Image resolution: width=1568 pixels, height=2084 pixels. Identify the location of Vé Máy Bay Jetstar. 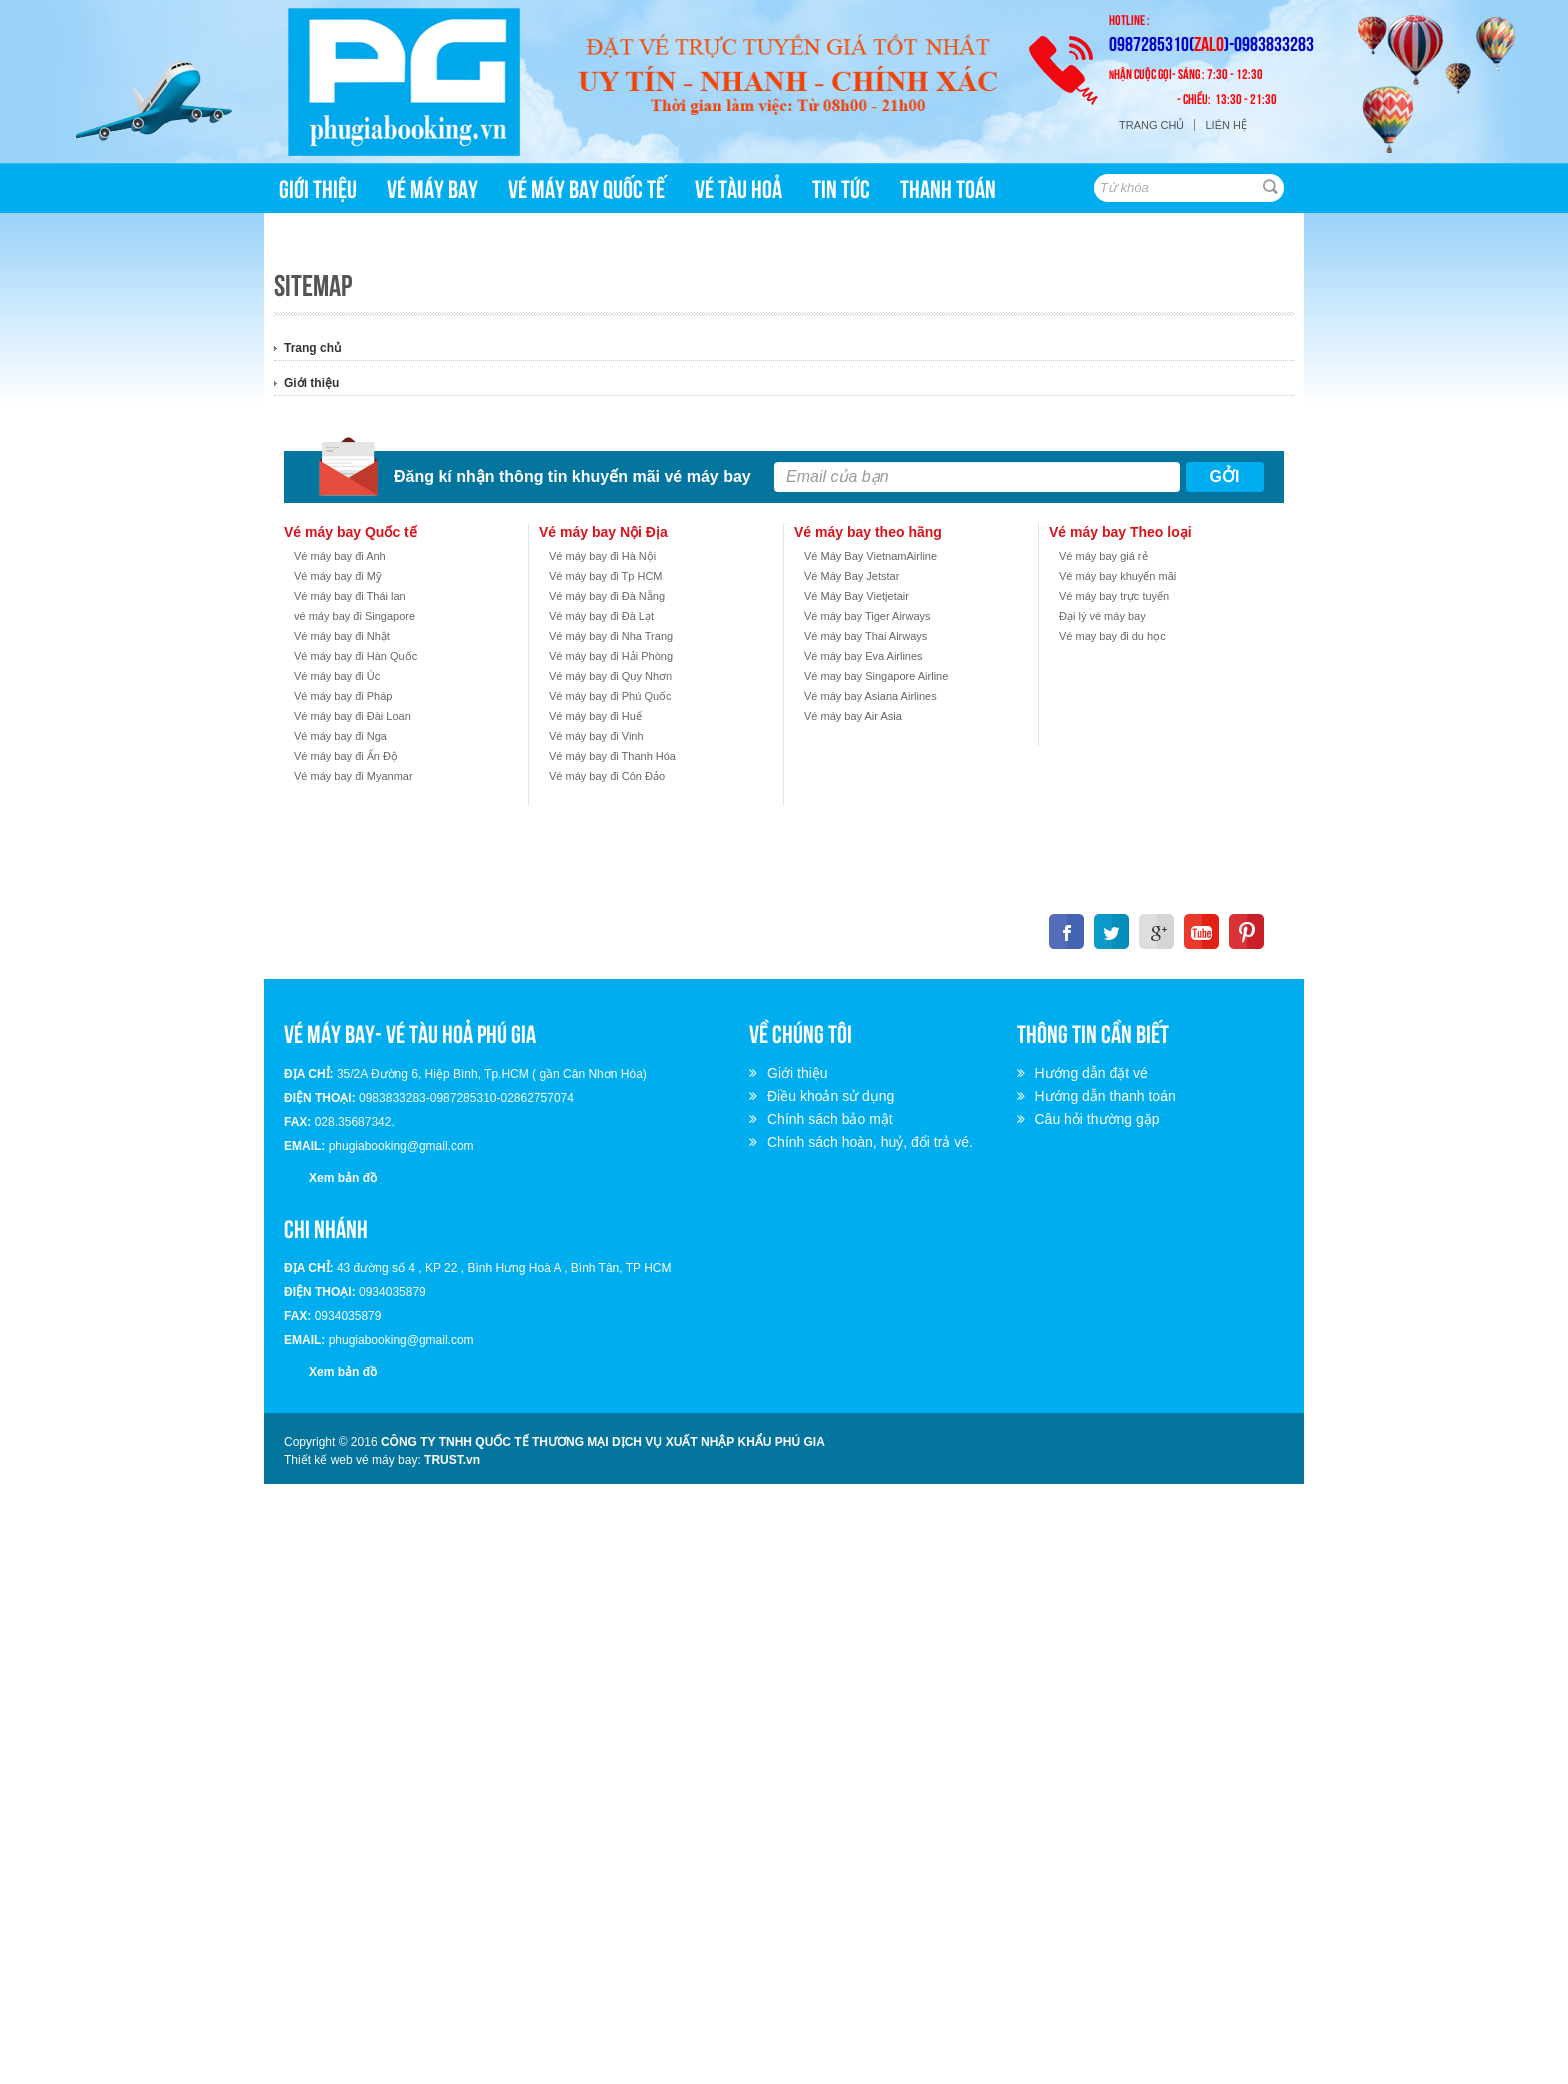
(851, 576).